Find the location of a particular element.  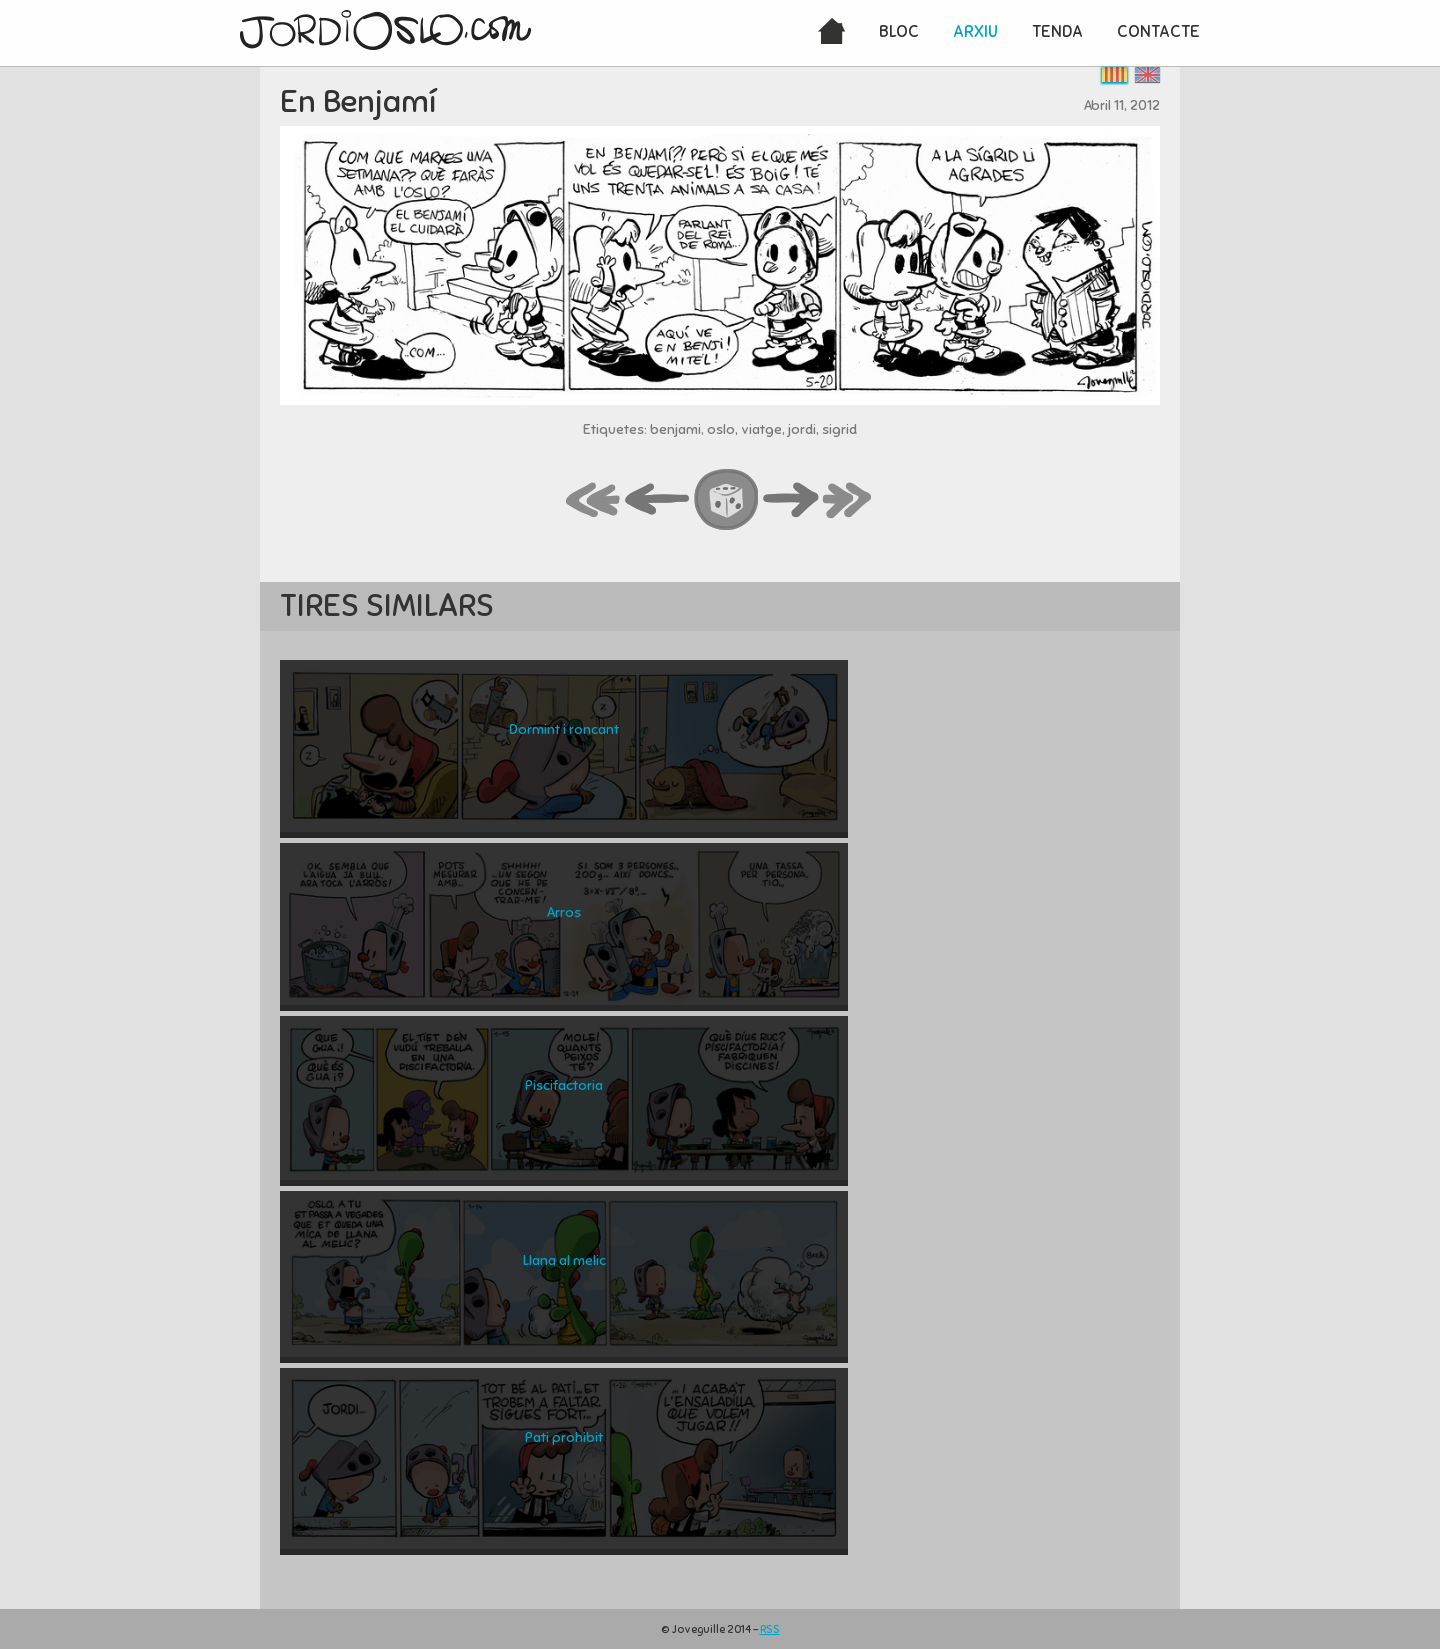

back is located at coordinates (658, 501).